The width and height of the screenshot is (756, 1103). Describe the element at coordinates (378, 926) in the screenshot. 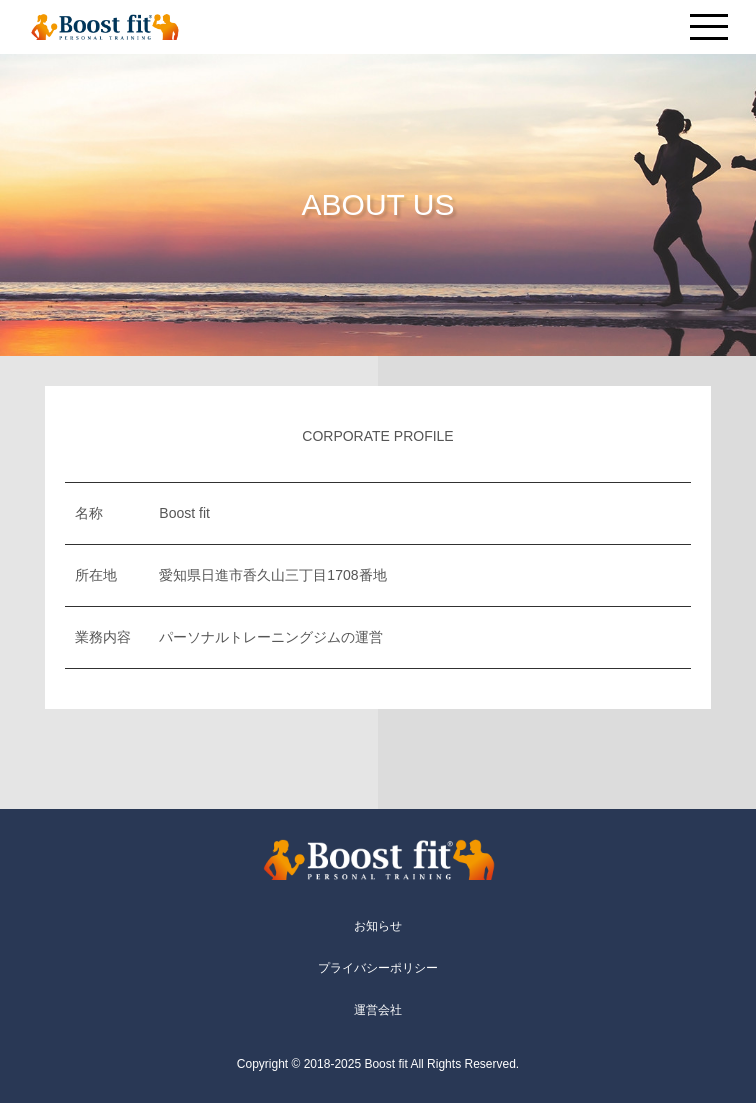

I see `お知らせ` at that location.